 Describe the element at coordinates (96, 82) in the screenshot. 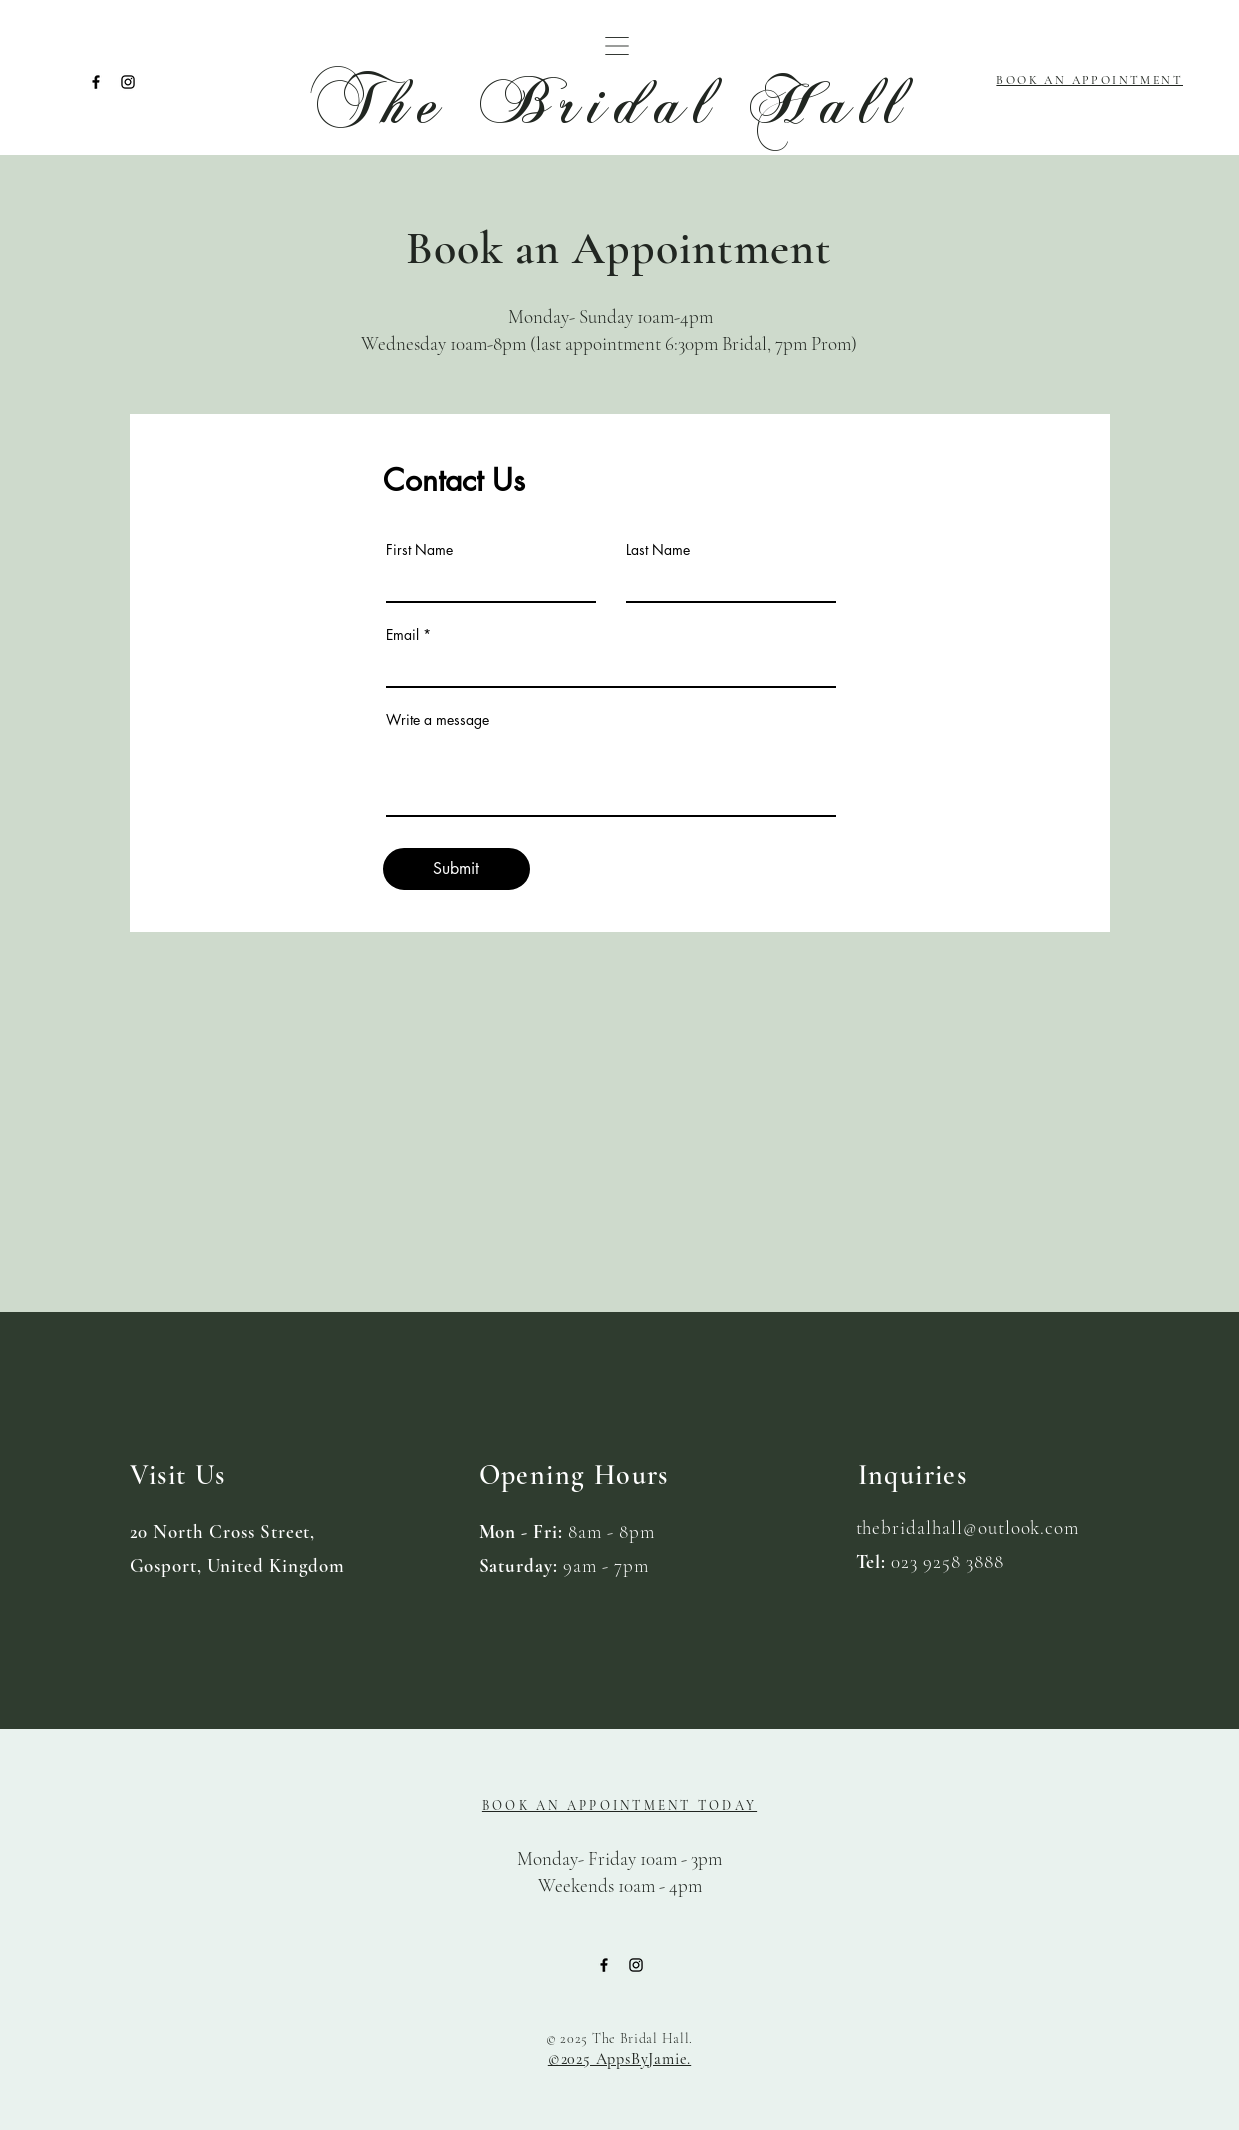

I see `[Facebook]` at that location.